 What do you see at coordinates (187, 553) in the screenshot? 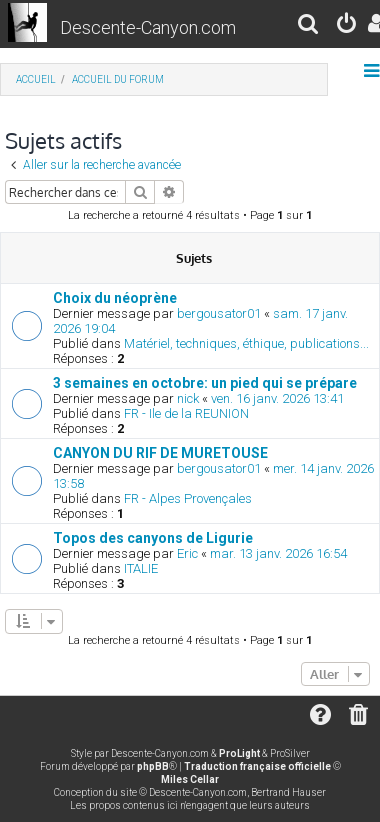
I see `Eric` at bounding box center [187, 553].